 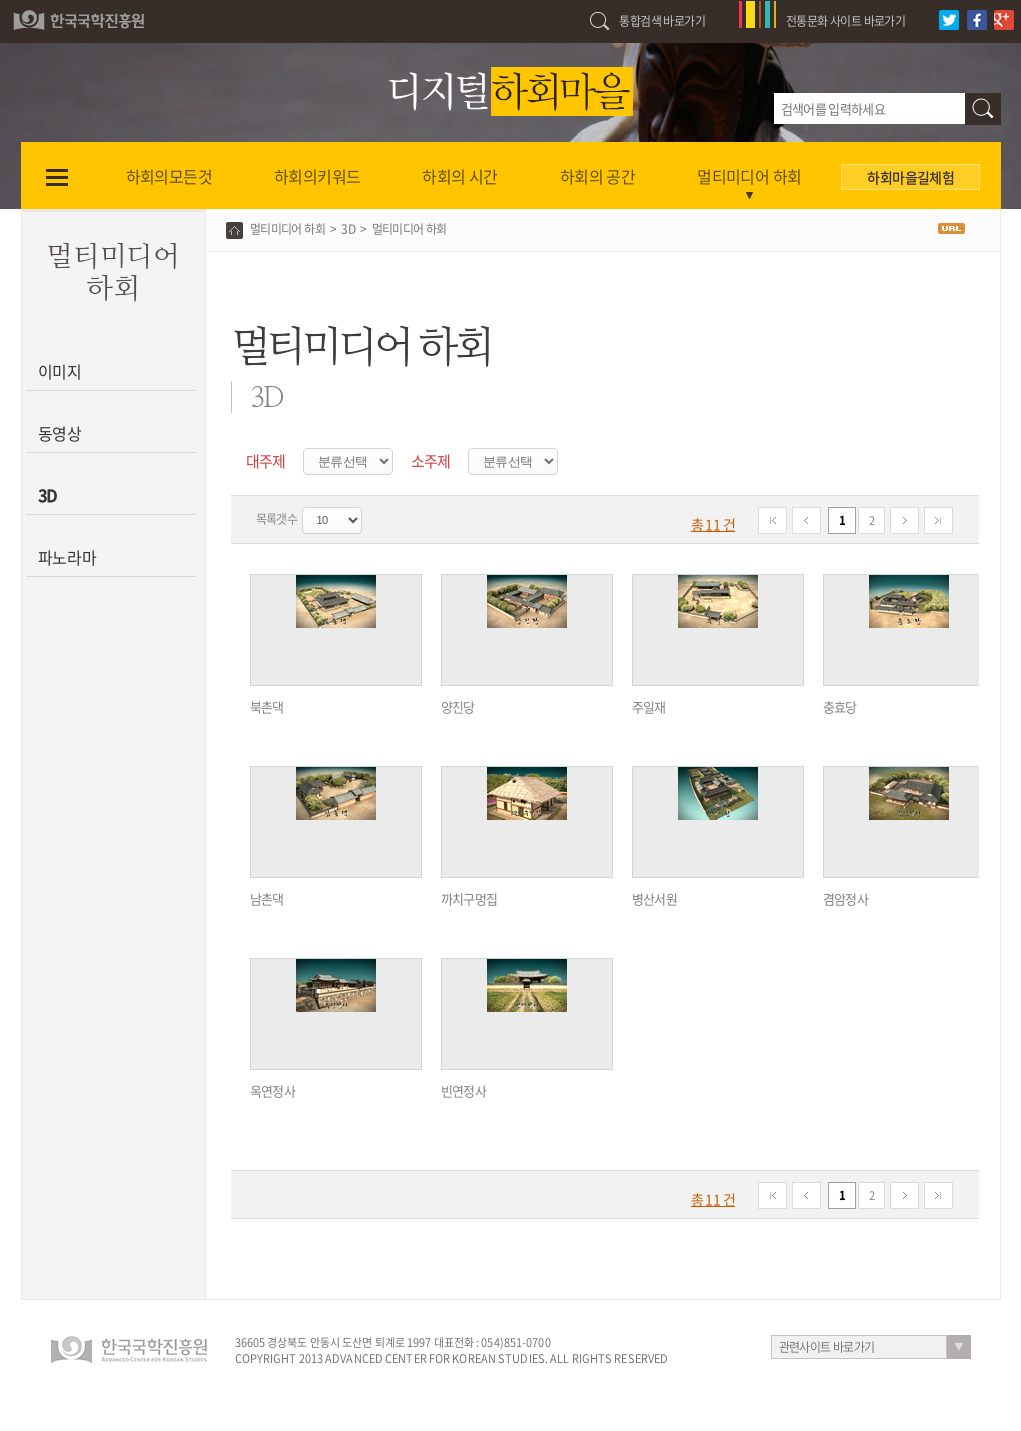 What do you see at coordinates (60, 433) in the screenshot?
I see `동영상` at bounding box center [60, 433].